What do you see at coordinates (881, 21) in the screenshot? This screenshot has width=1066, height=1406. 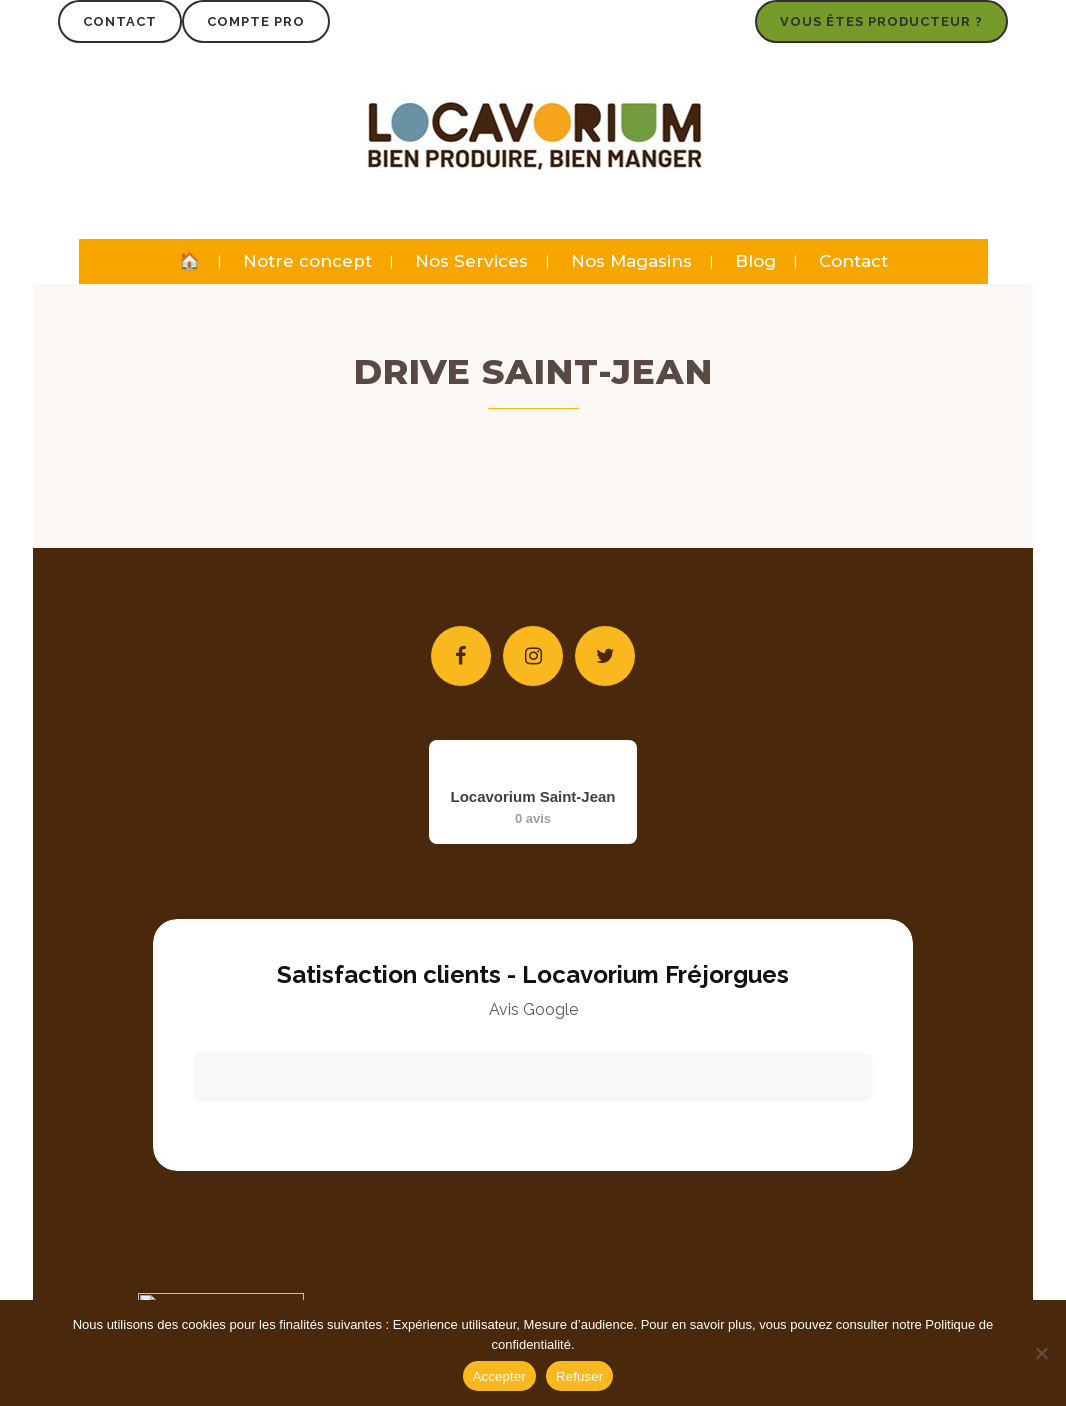 I see `Vous êtes producteur ?` at bounding box center [881, 21].